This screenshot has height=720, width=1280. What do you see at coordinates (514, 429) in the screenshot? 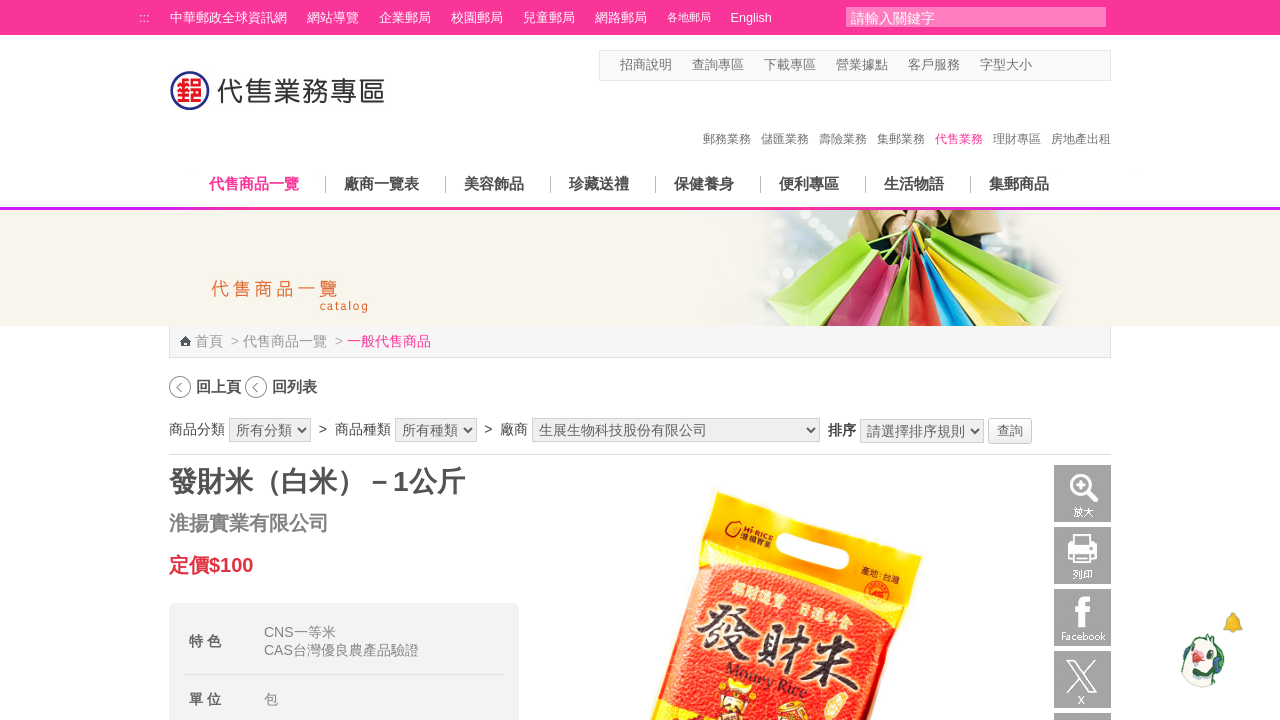
I see `廠商` at bounding box center [514, 429].